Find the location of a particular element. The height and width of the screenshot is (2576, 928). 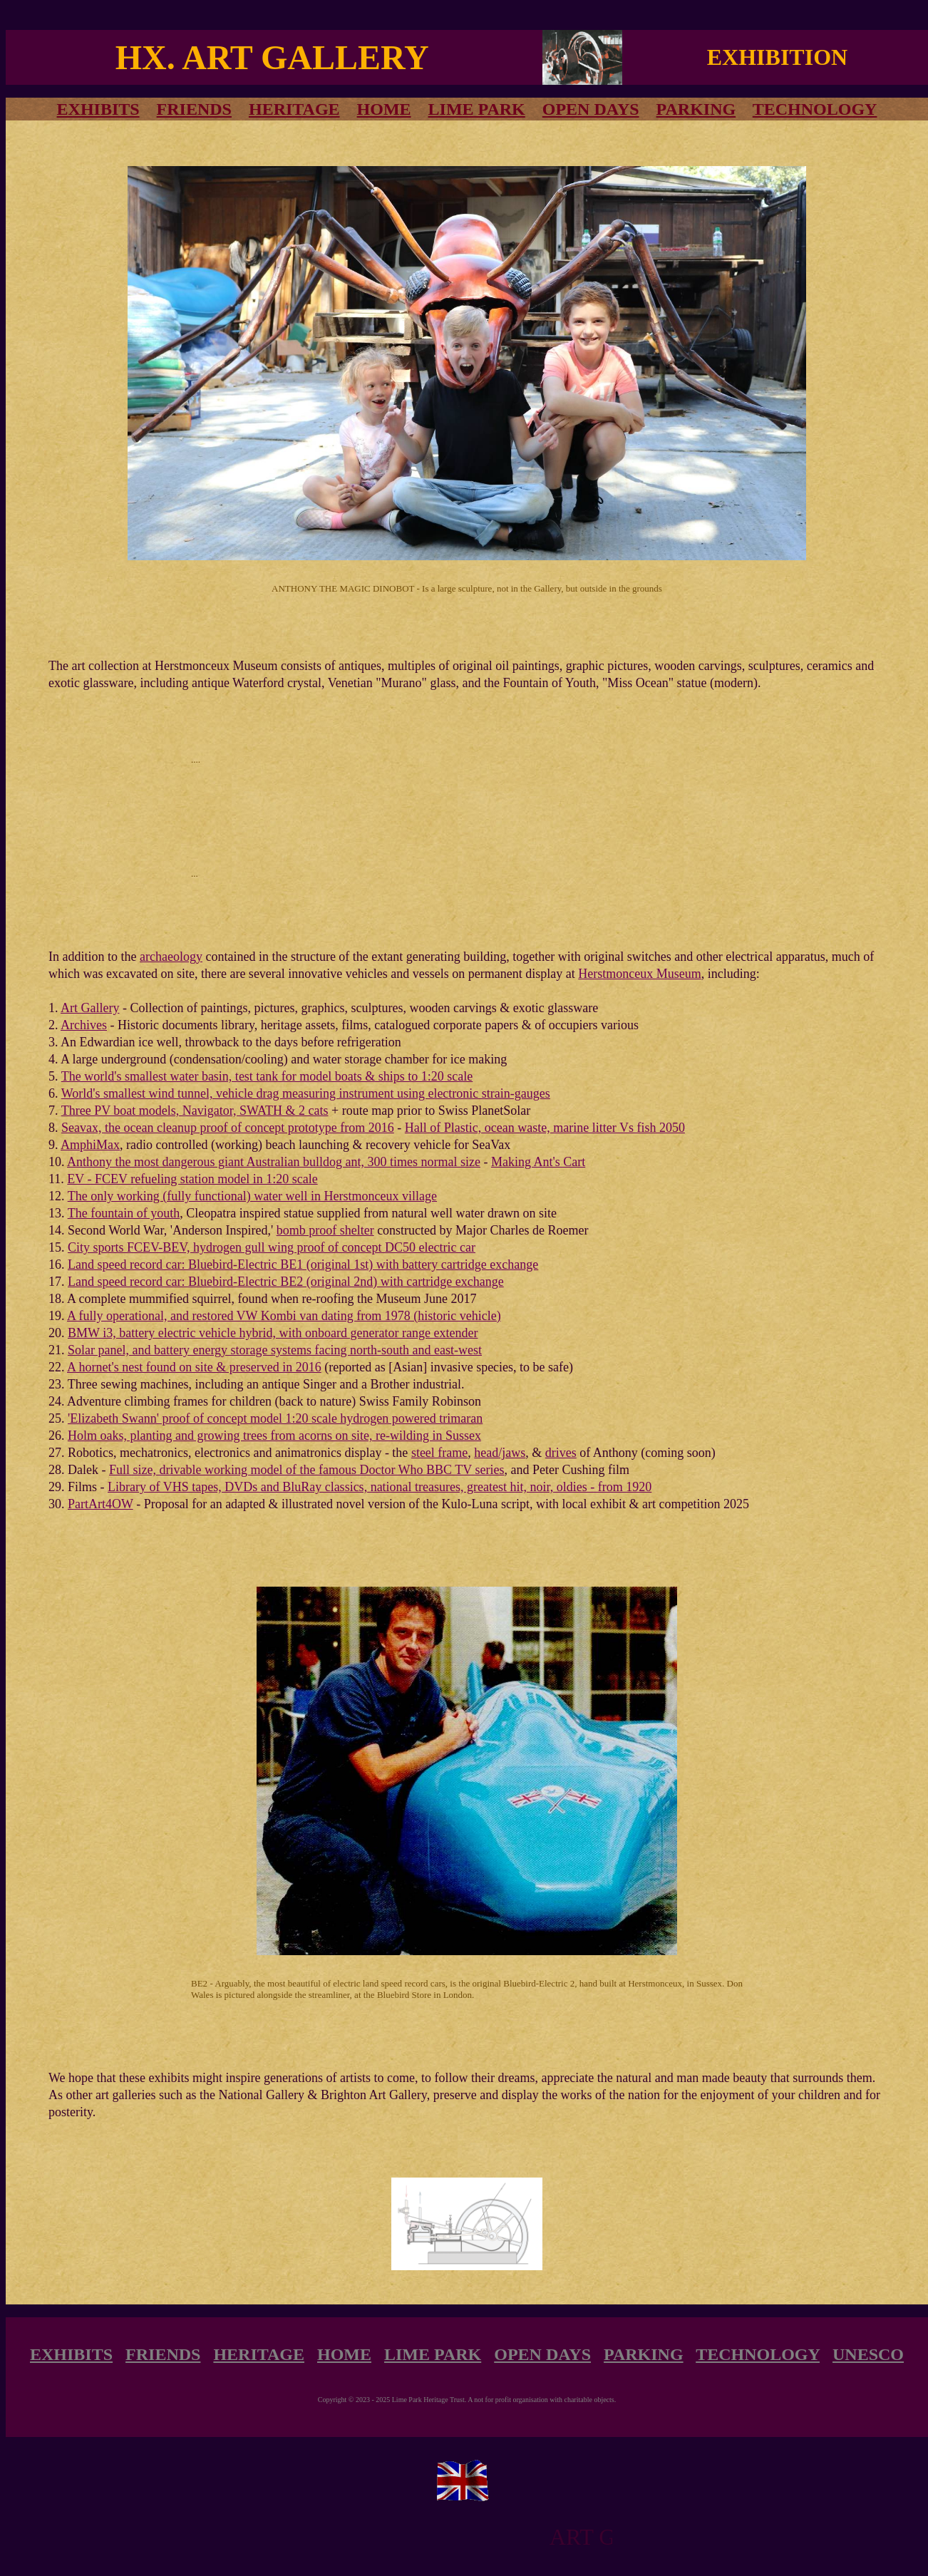

bomb proof shelter is located at coordinates (325, 1230).